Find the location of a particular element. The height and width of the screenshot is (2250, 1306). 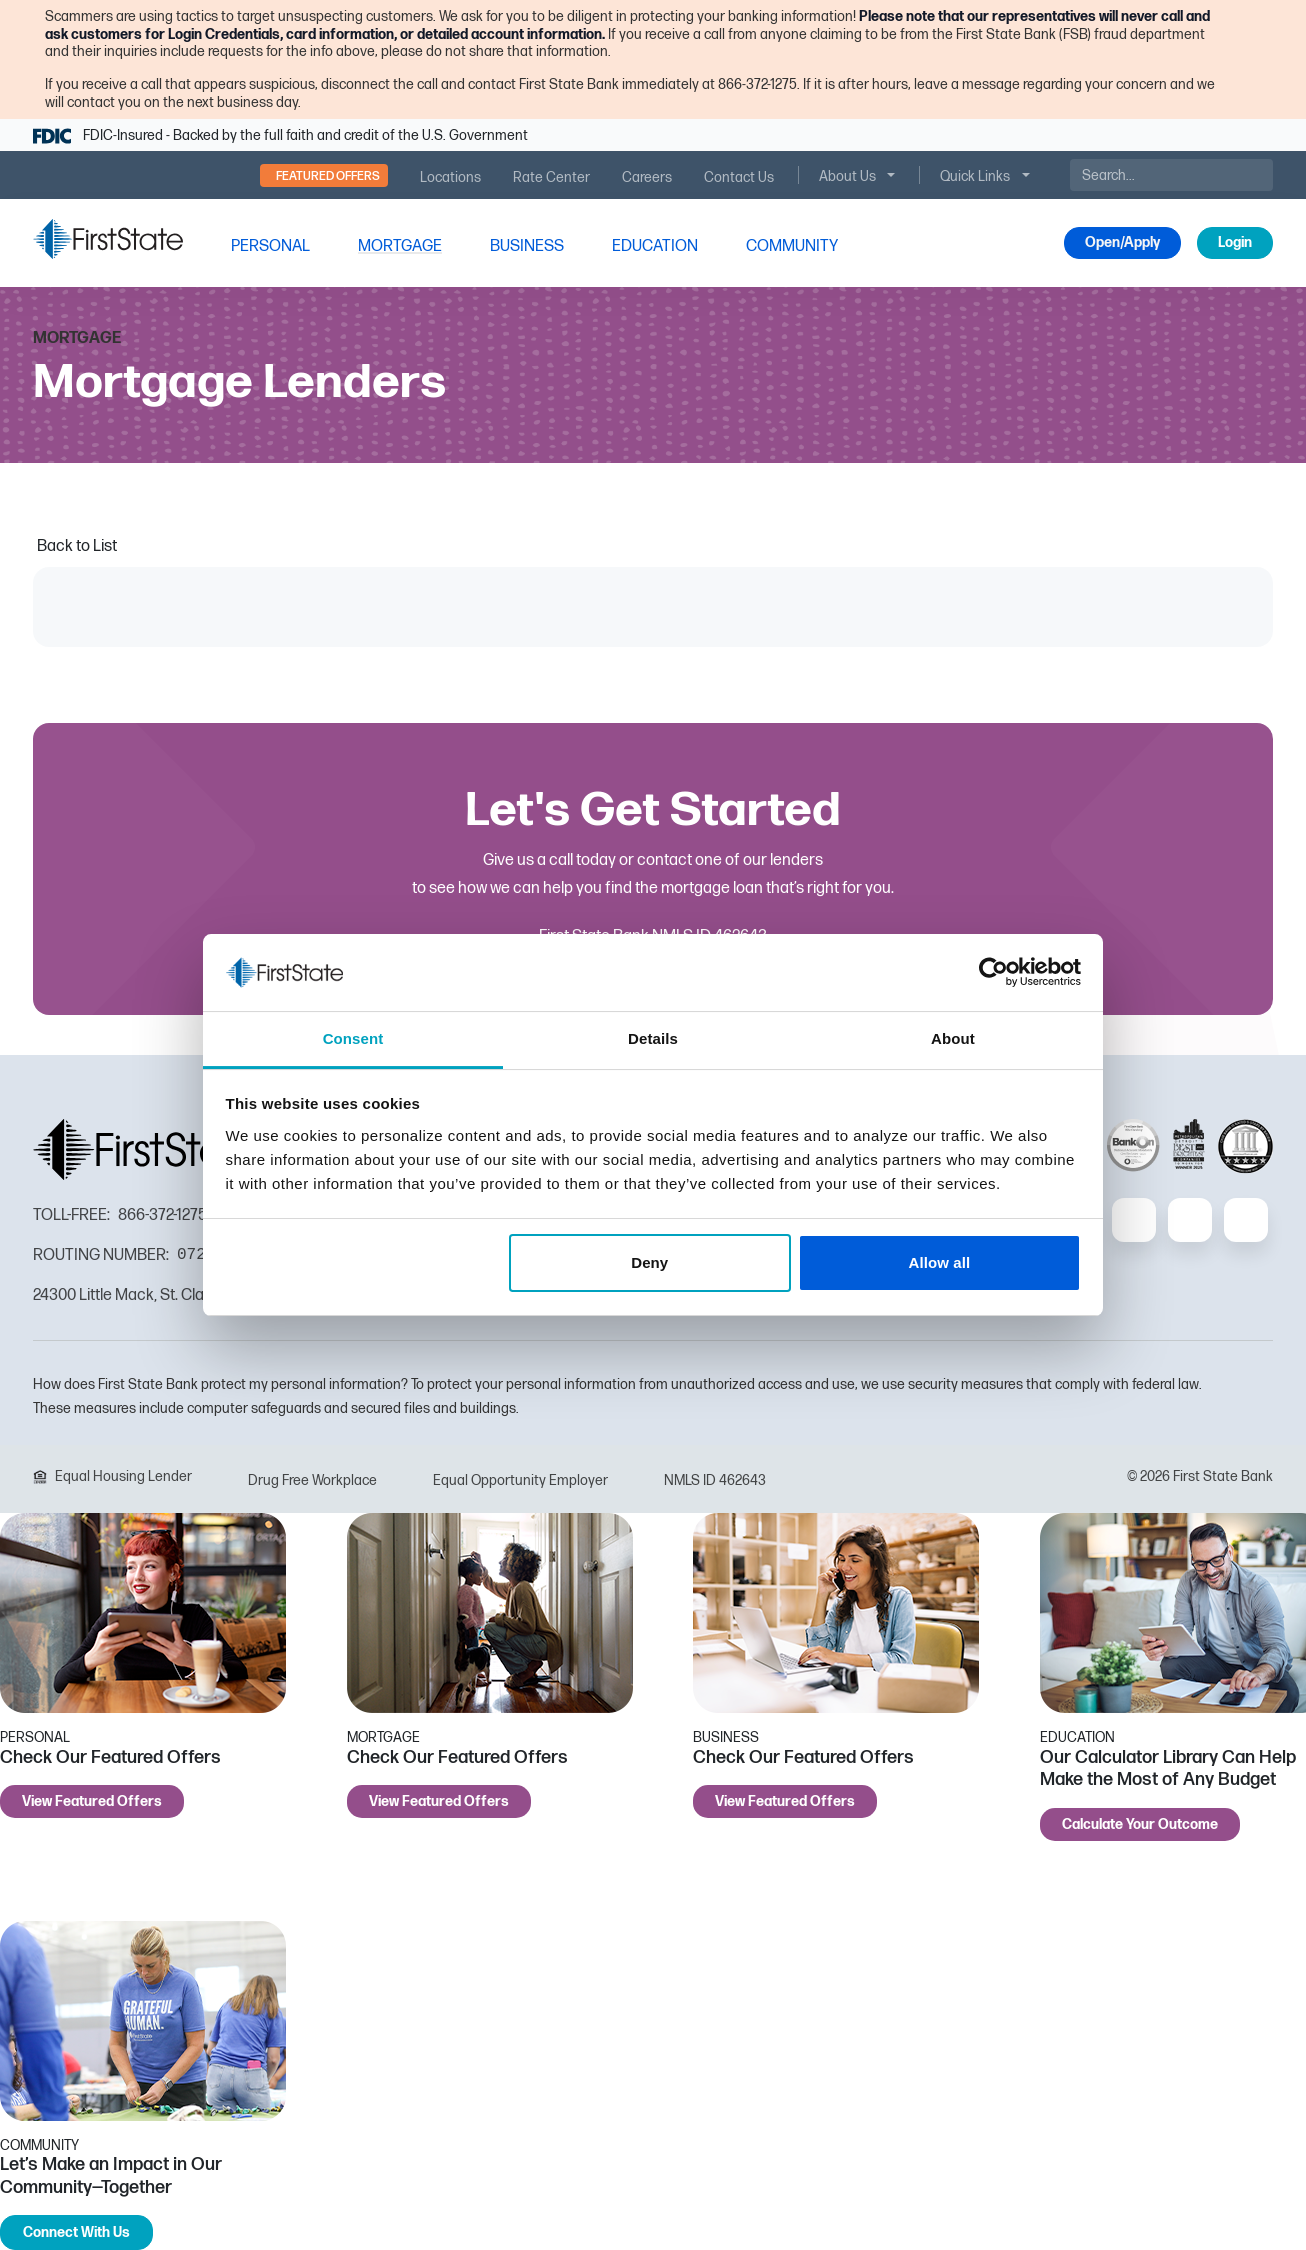

[Cookiebot by Usercentrics - opens in a new window] is located at coordinates (993, 972).